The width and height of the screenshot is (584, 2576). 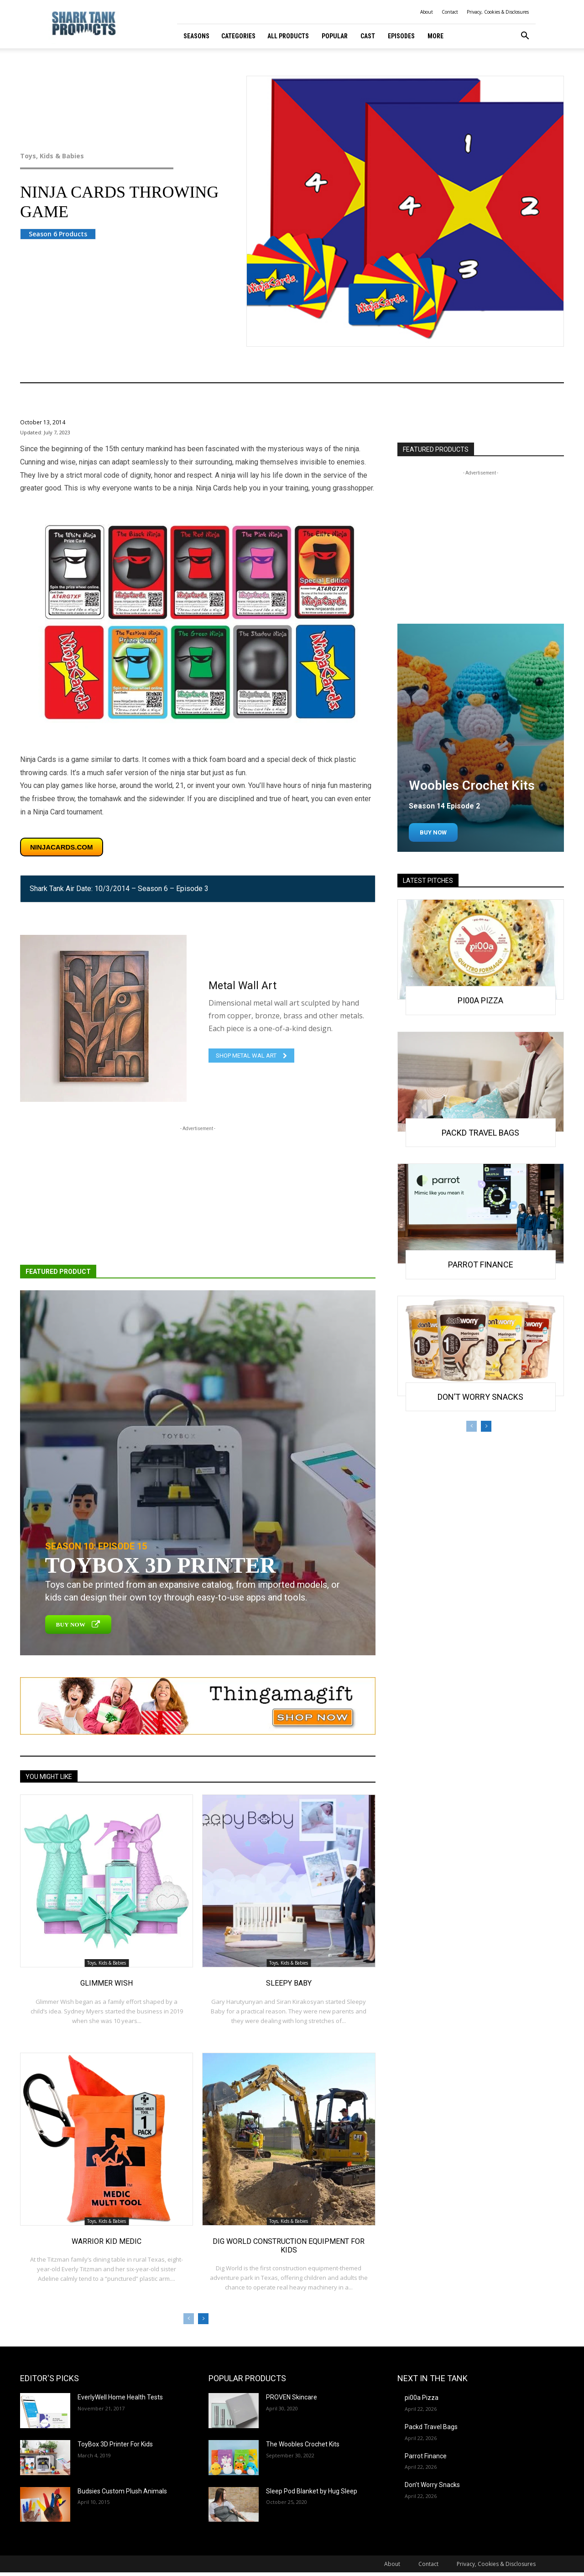 What do you see at coordinates (335, 36) in the screenshot?
I see `Popular` at bounding box center [335, 36].